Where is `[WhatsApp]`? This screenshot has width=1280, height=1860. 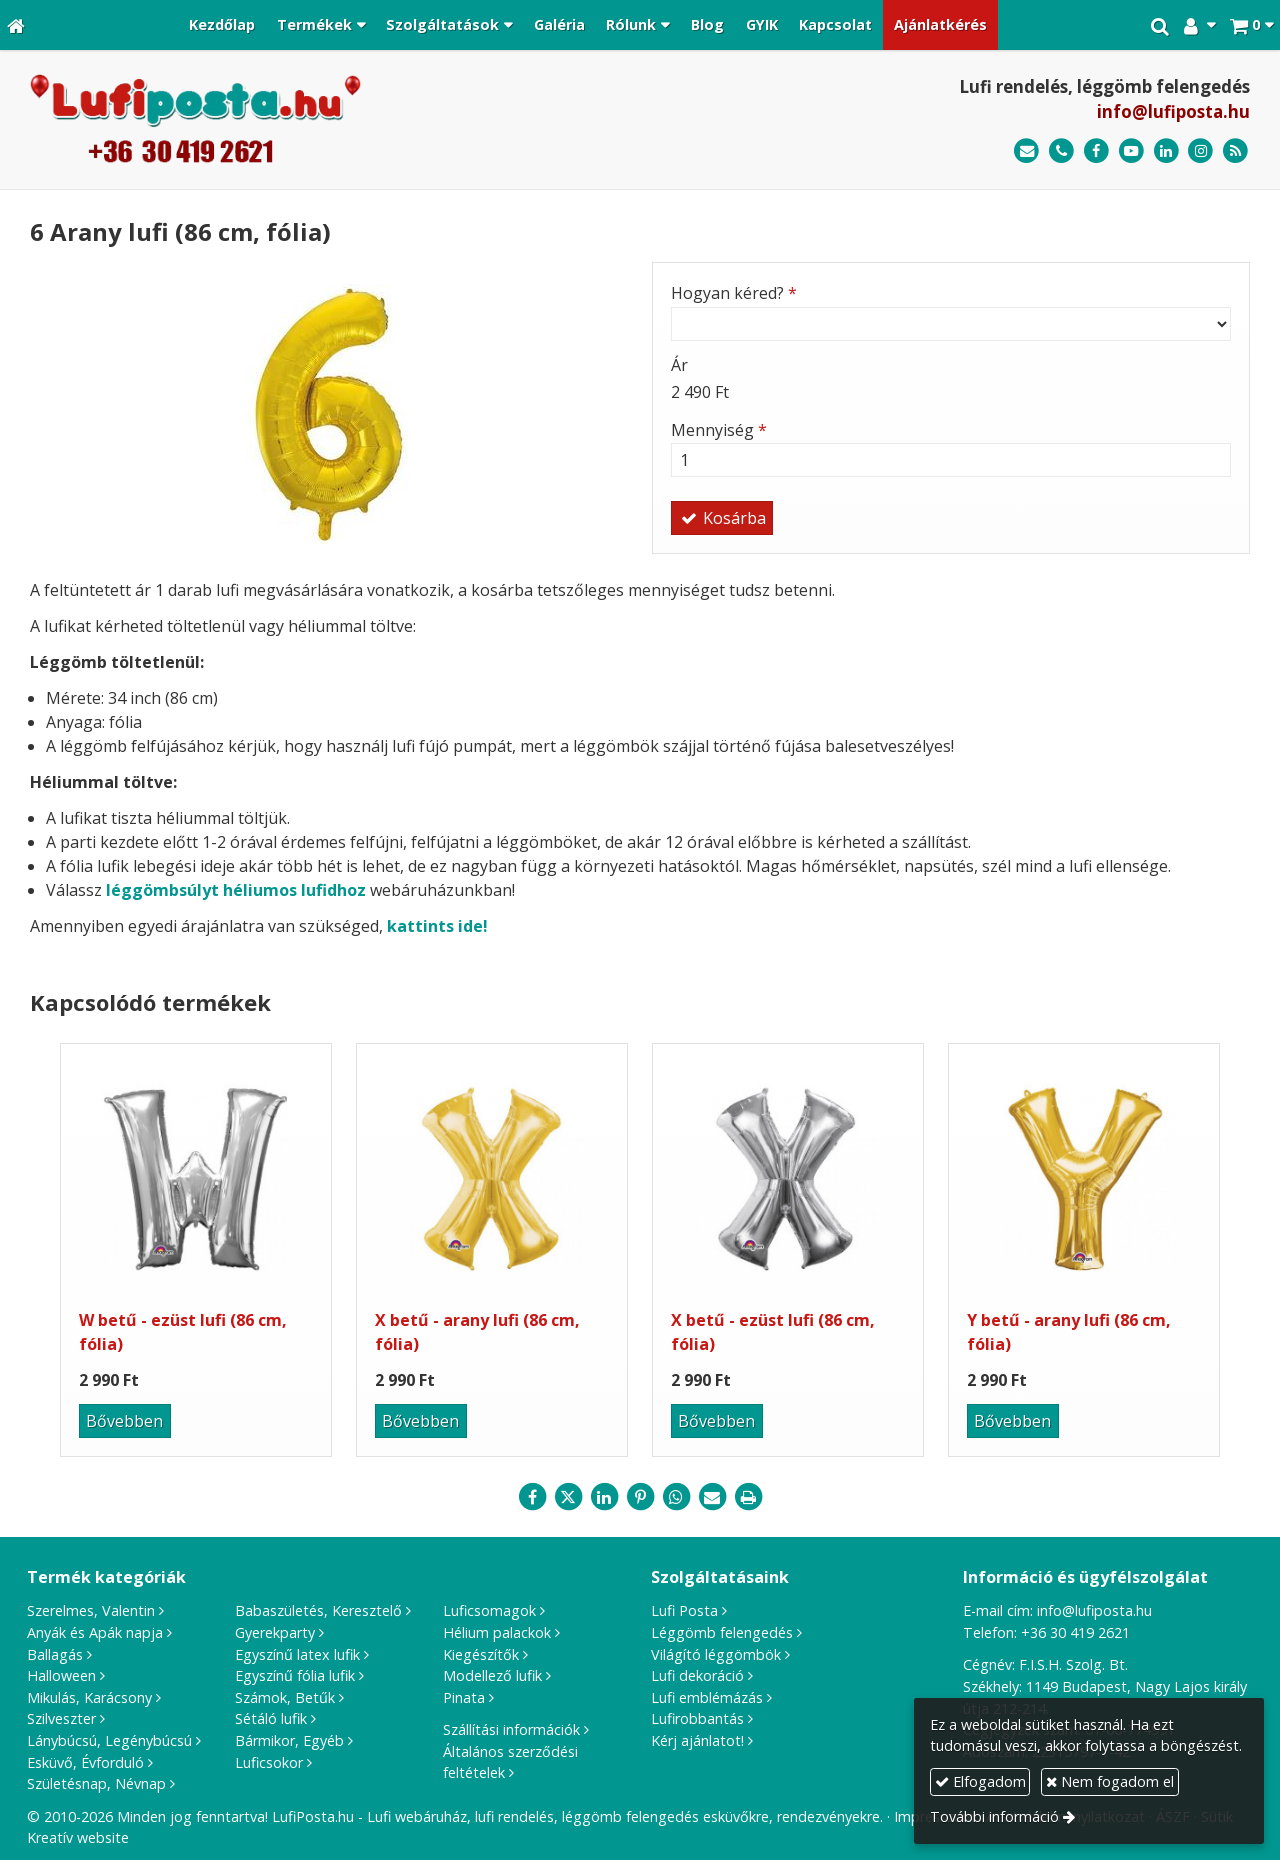
[WhatsApp] is located at coordinates (676, 1497).